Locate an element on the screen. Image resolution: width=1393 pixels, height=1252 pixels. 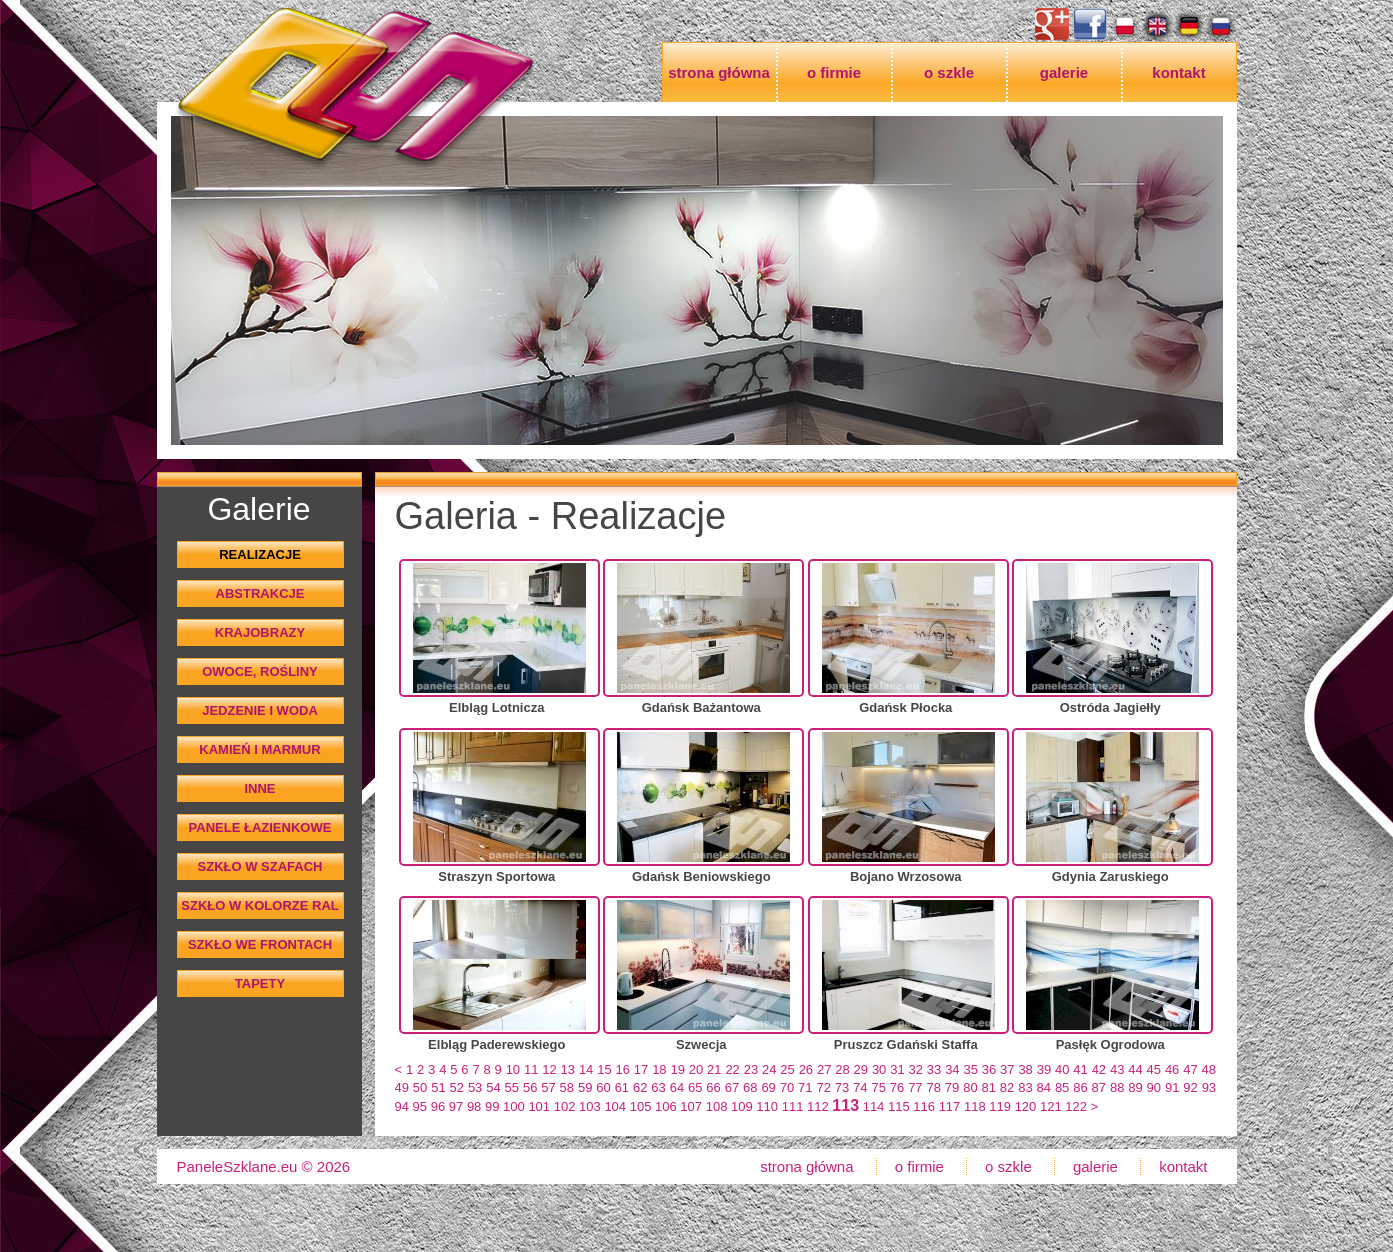
104 is located at coordinates (615, 1106).